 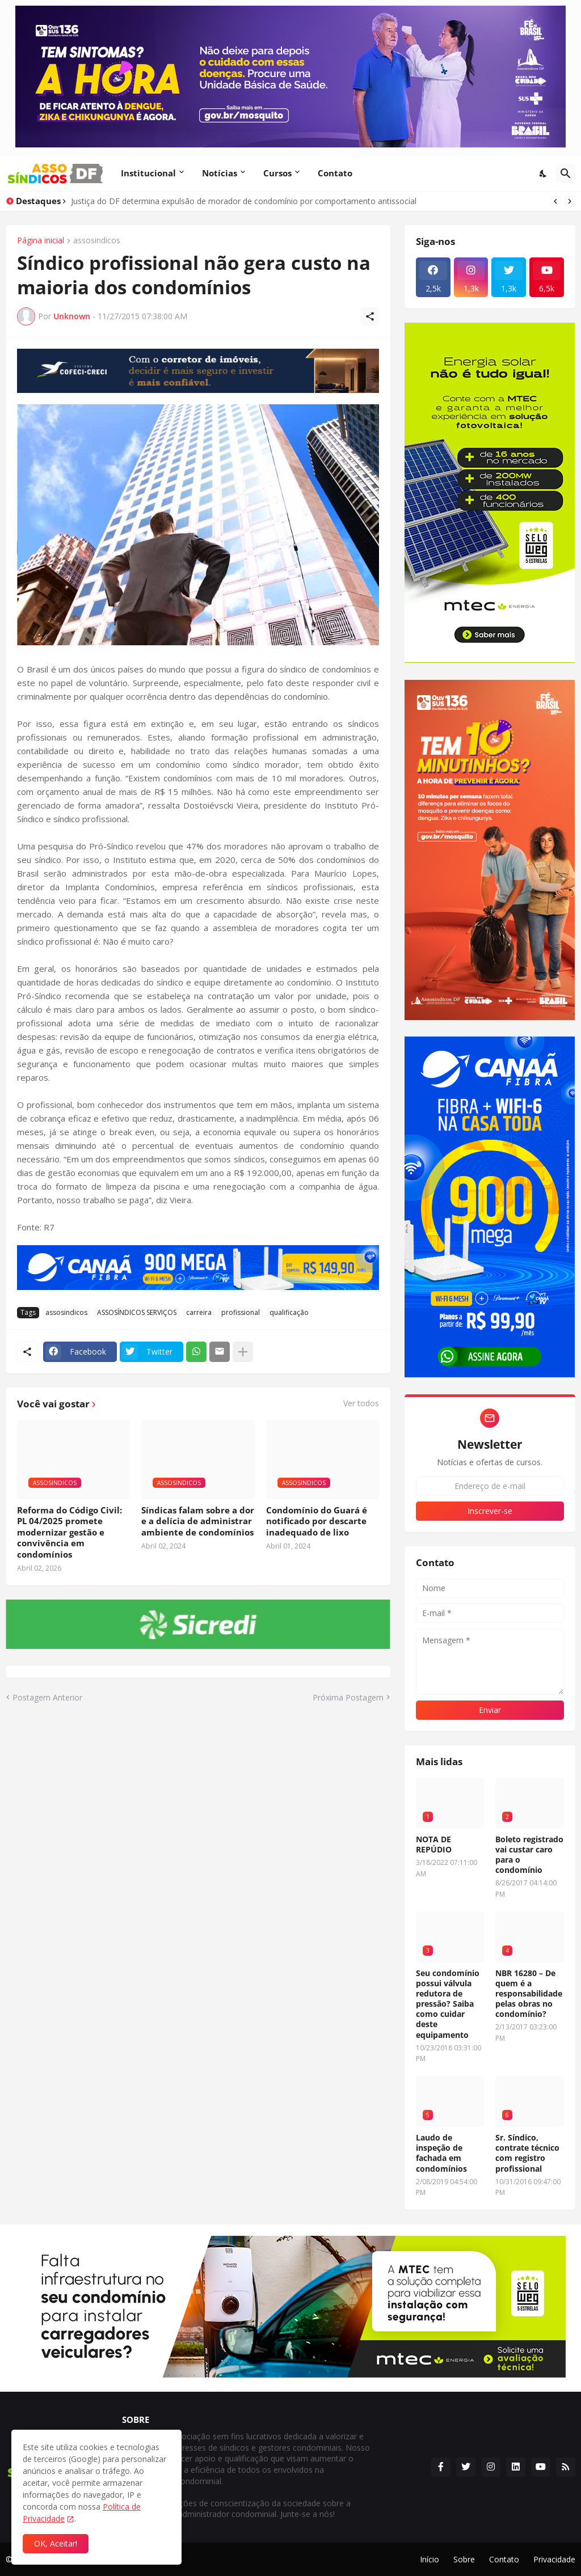 What do you see at coordinates (569, 201) in the screenshot?
I see `[Next]` at bounding box center [569, 201].